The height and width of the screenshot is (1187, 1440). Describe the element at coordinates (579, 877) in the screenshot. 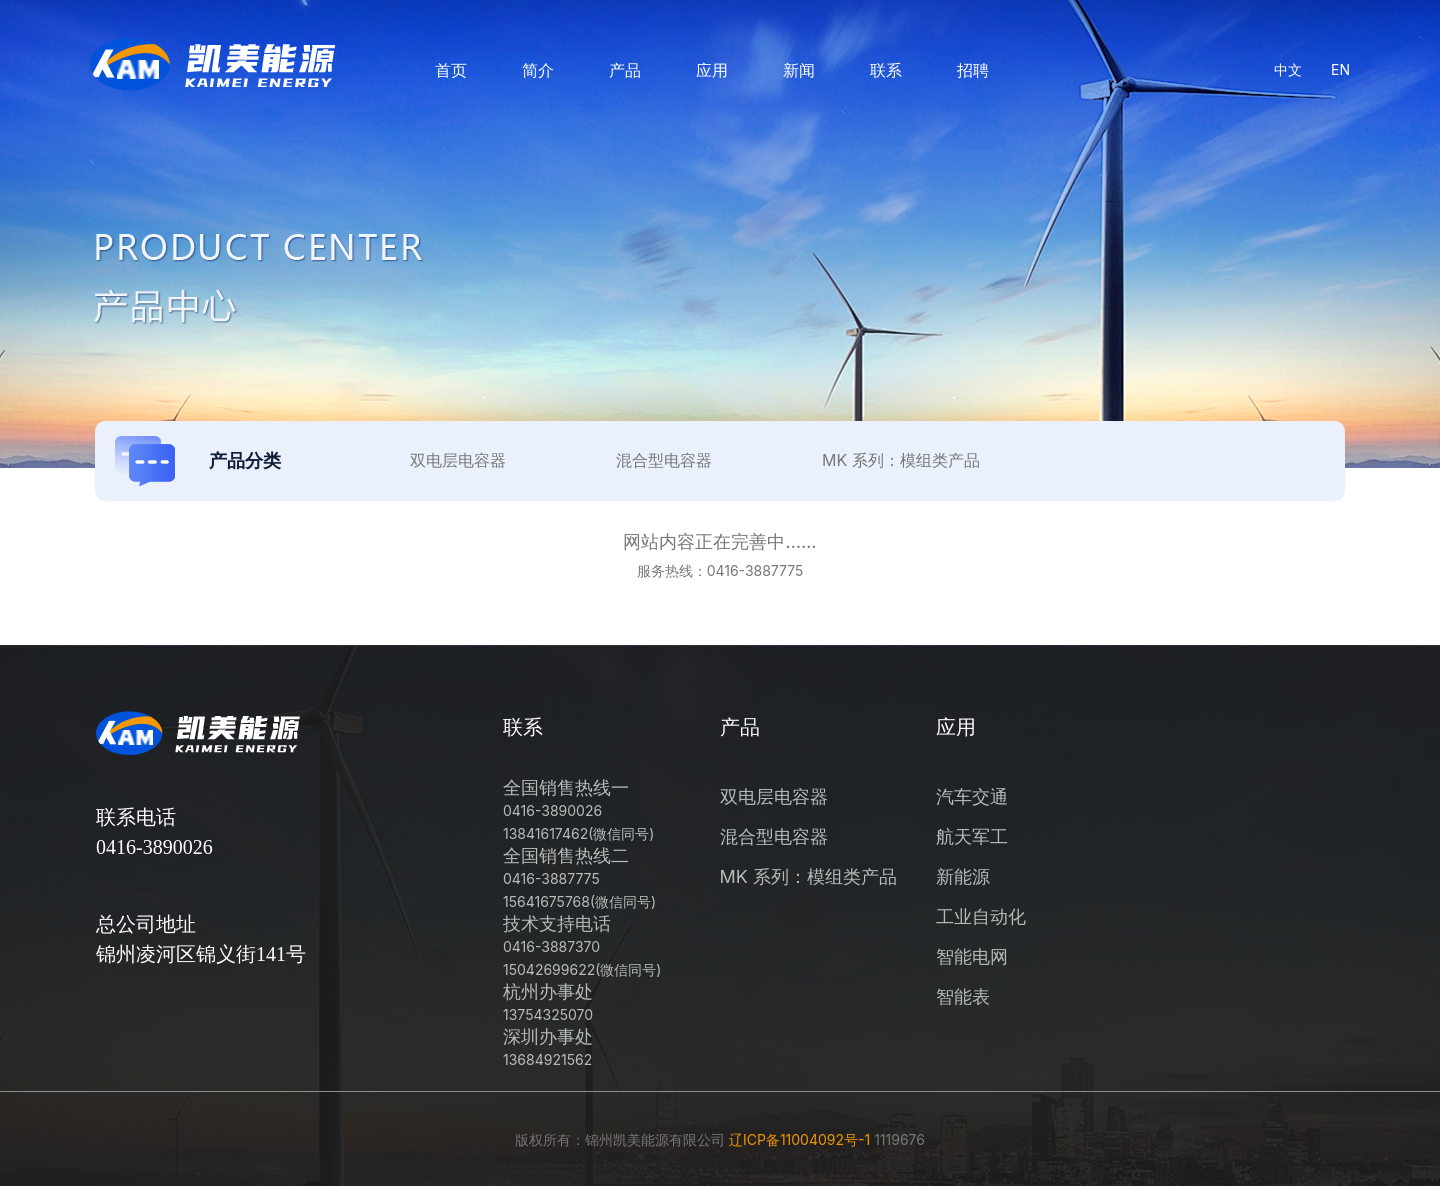

I see `全国销售热线二` at that location.